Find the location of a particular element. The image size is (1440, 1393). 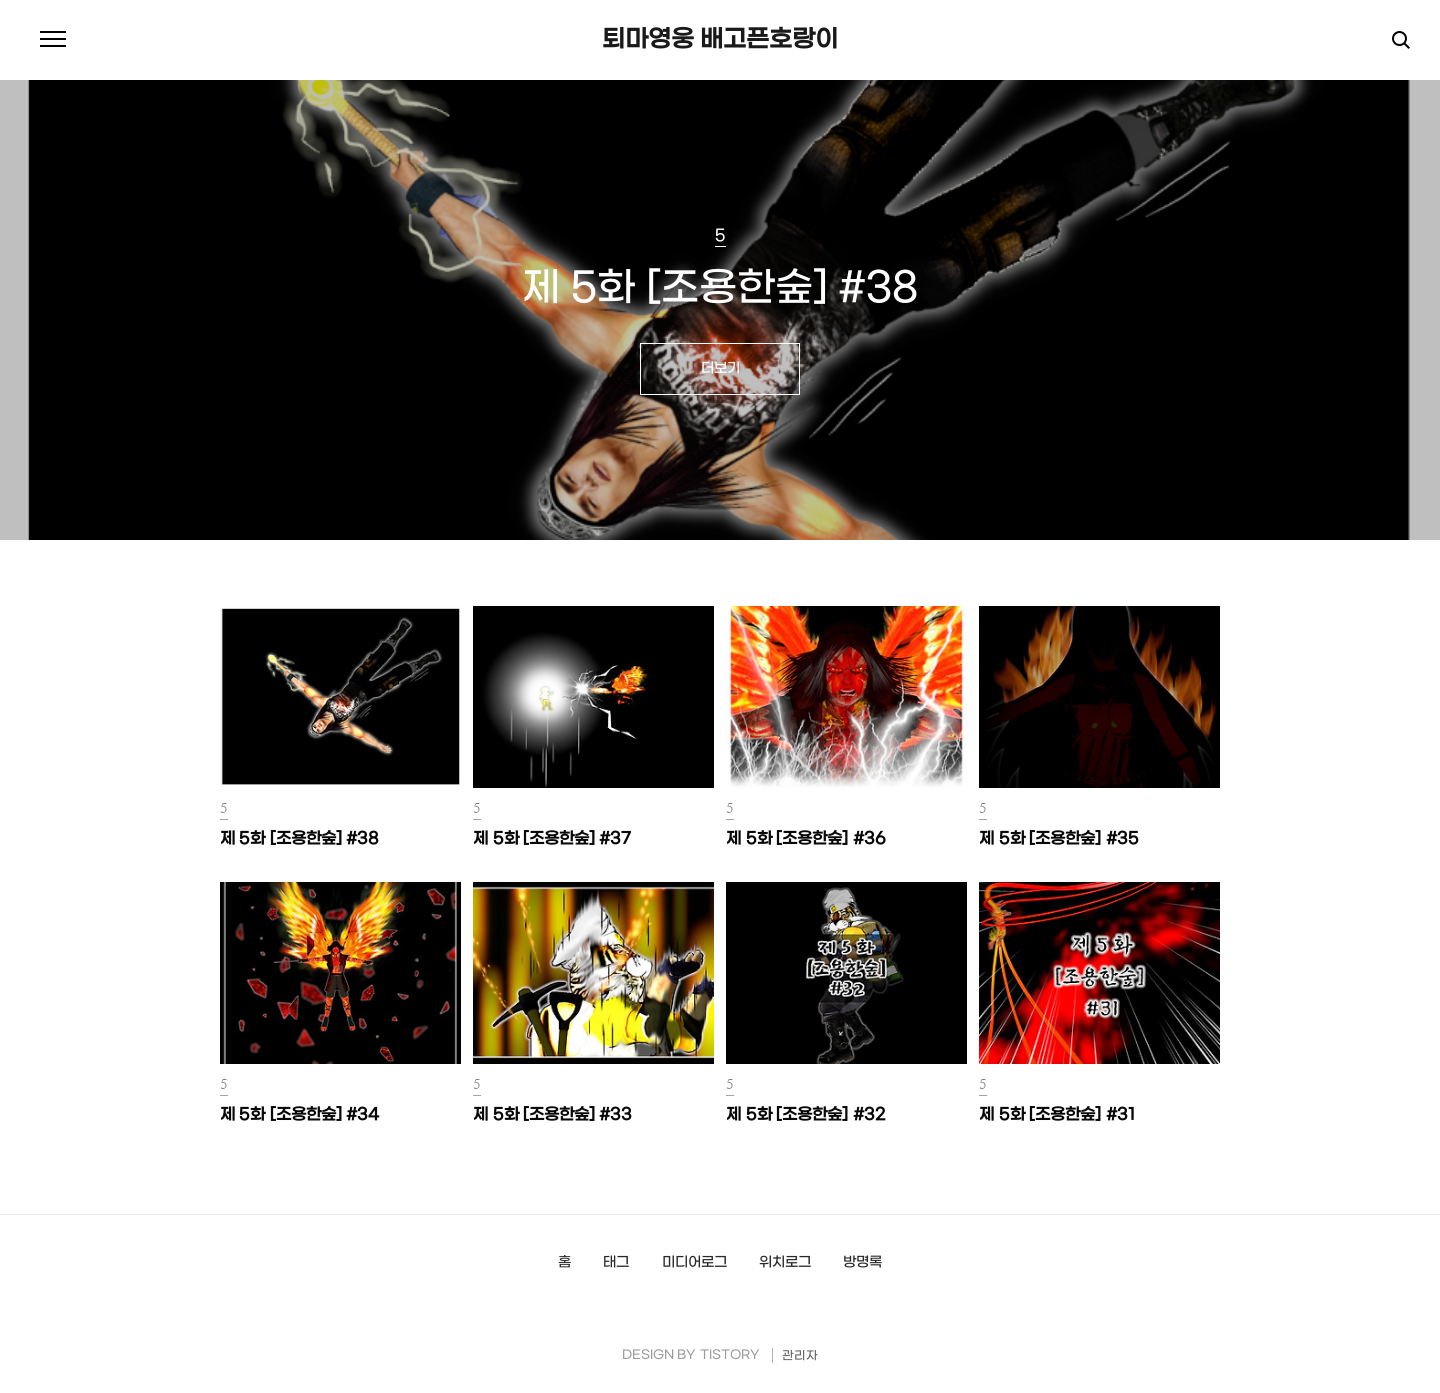

TISTORY is located at coordinates (730, 1356).